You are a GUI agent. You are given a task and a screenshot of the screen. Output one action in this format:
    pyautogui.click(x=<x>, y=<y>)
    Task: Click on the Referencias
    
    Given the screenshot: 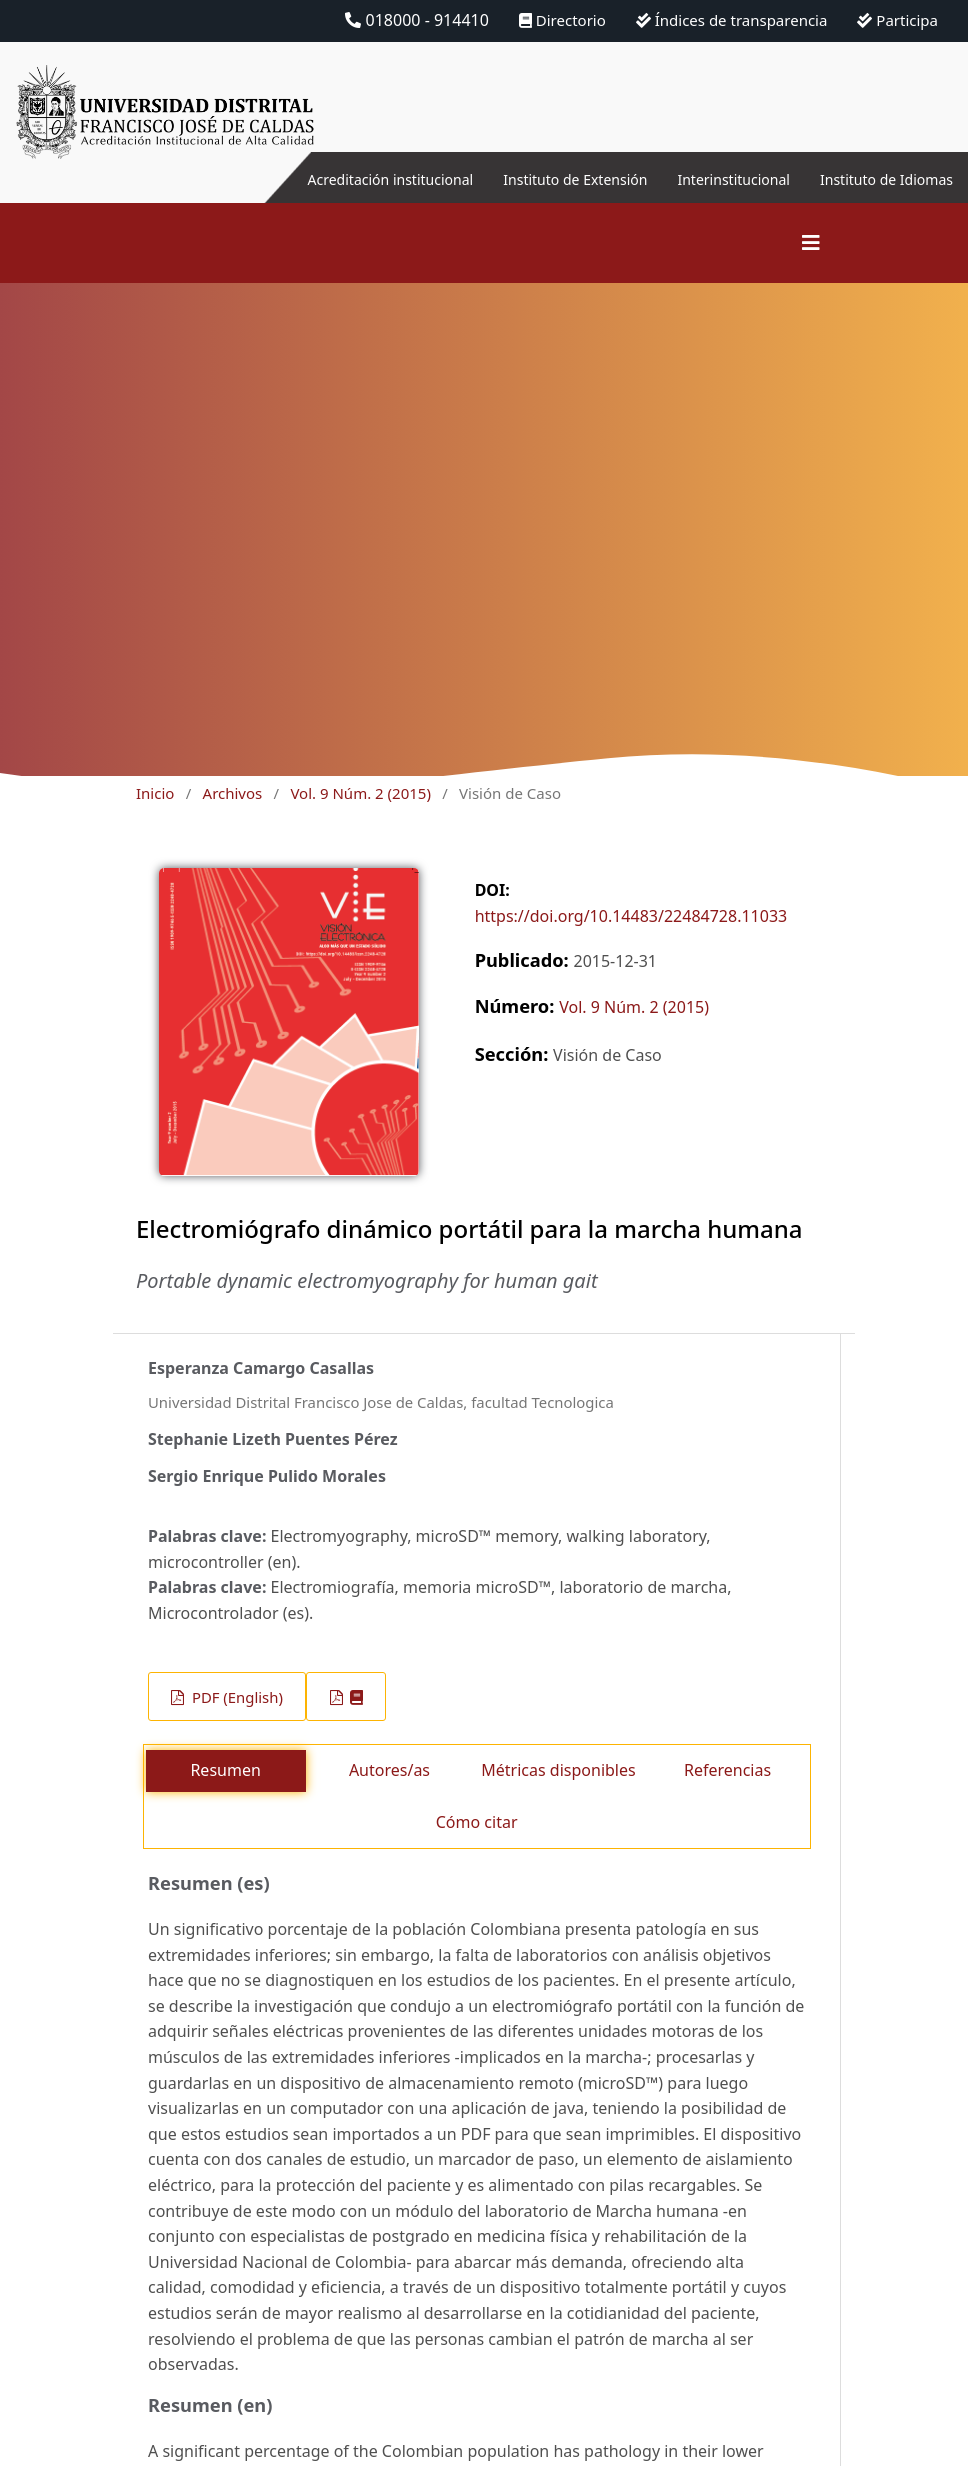 What is the action you would take?
    pyautogui.click(x=727, y=1770)
    